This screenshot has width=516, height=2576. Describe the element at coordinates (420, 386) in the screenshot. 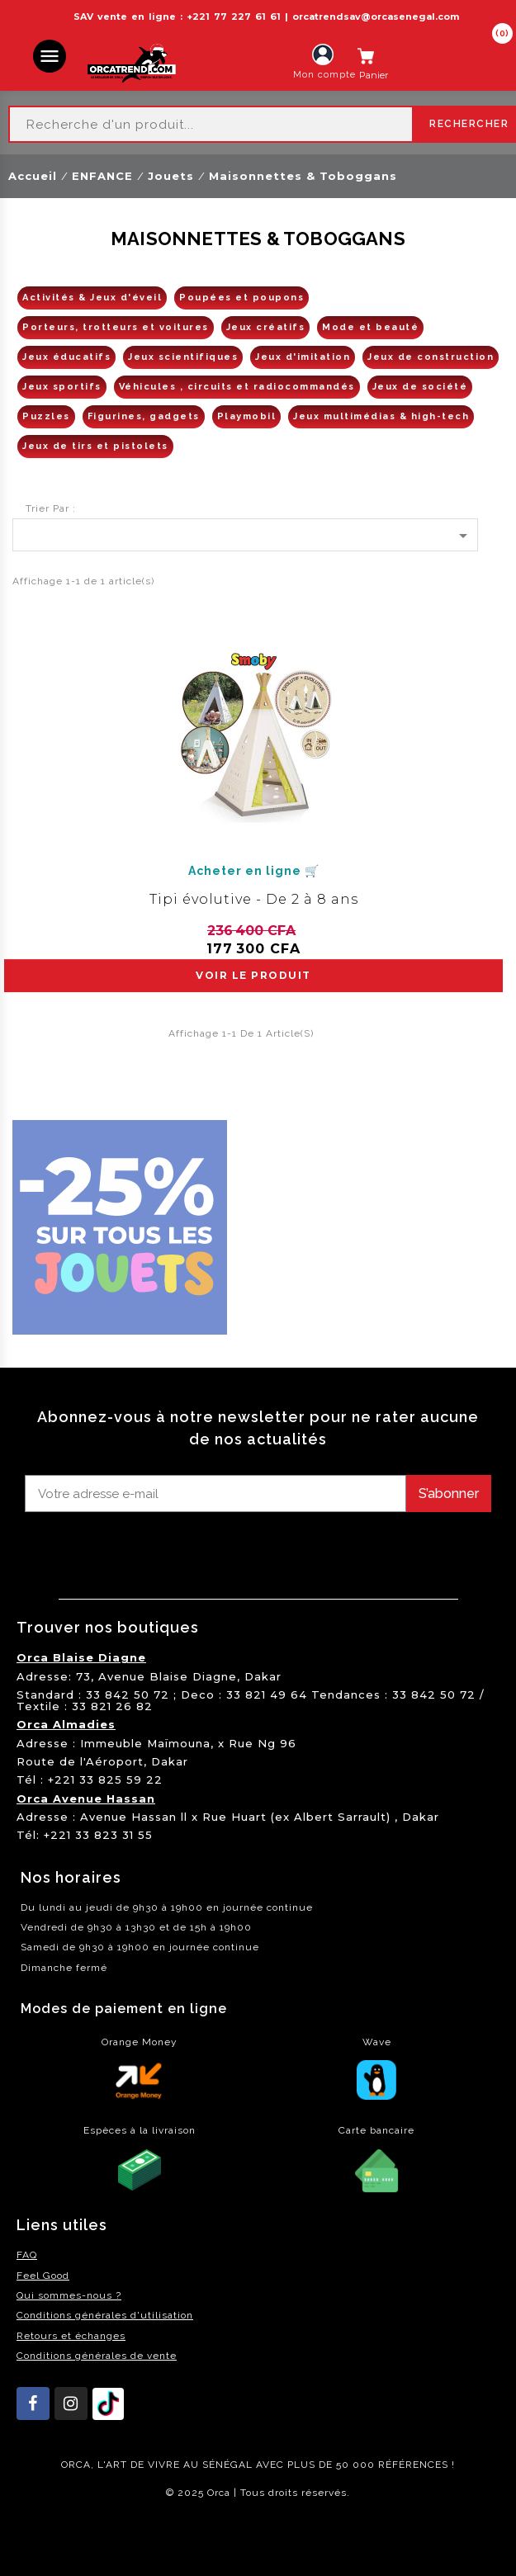

I see `Jeux de société` at that location.